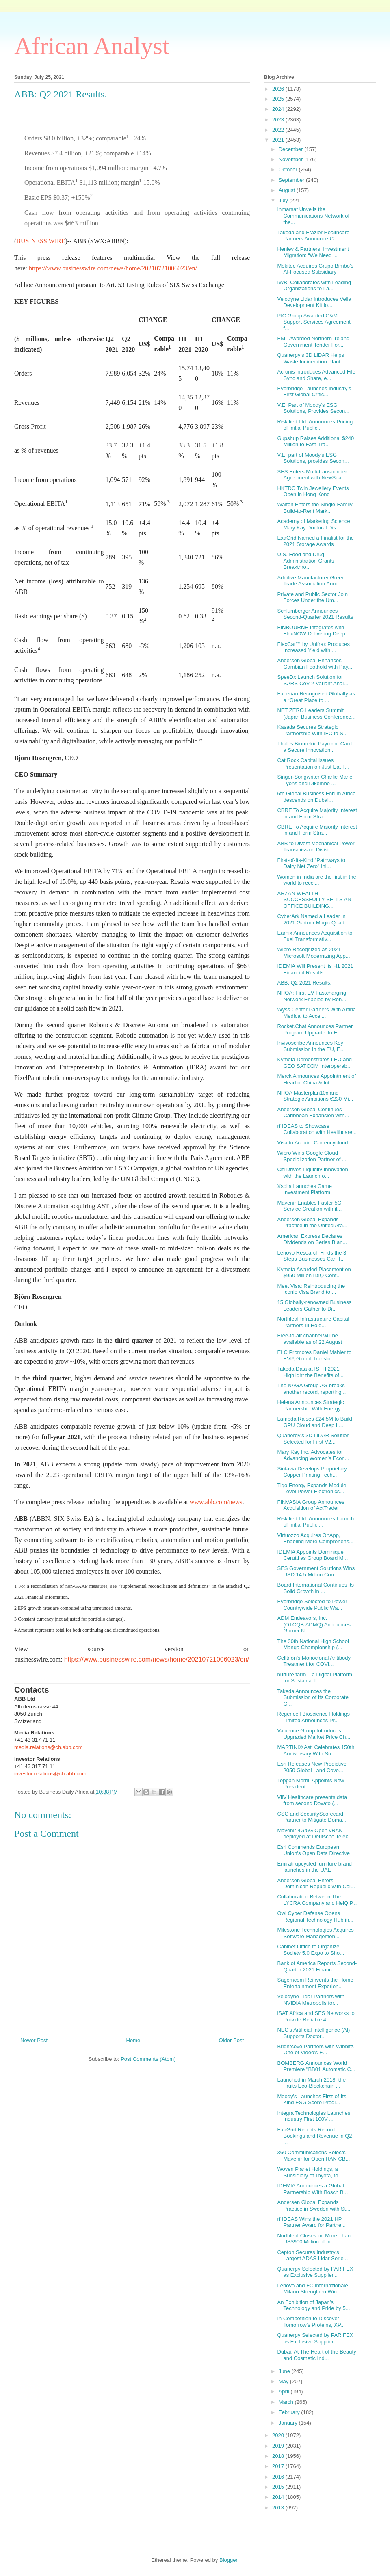 Image resolution: width=390 pixels, height=2576 pixels. What do you see at coordinates (231, 2040) in the screenshot?
I see `Older Post` at bounding box center [231, 2040].